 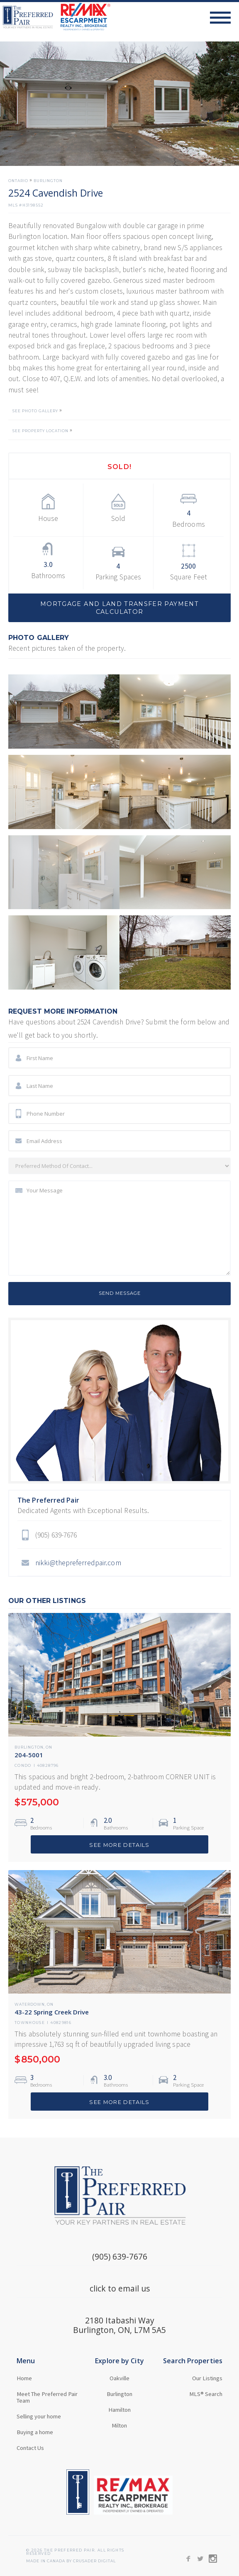 I want to click on Ontario, so click(x=18, y=181).